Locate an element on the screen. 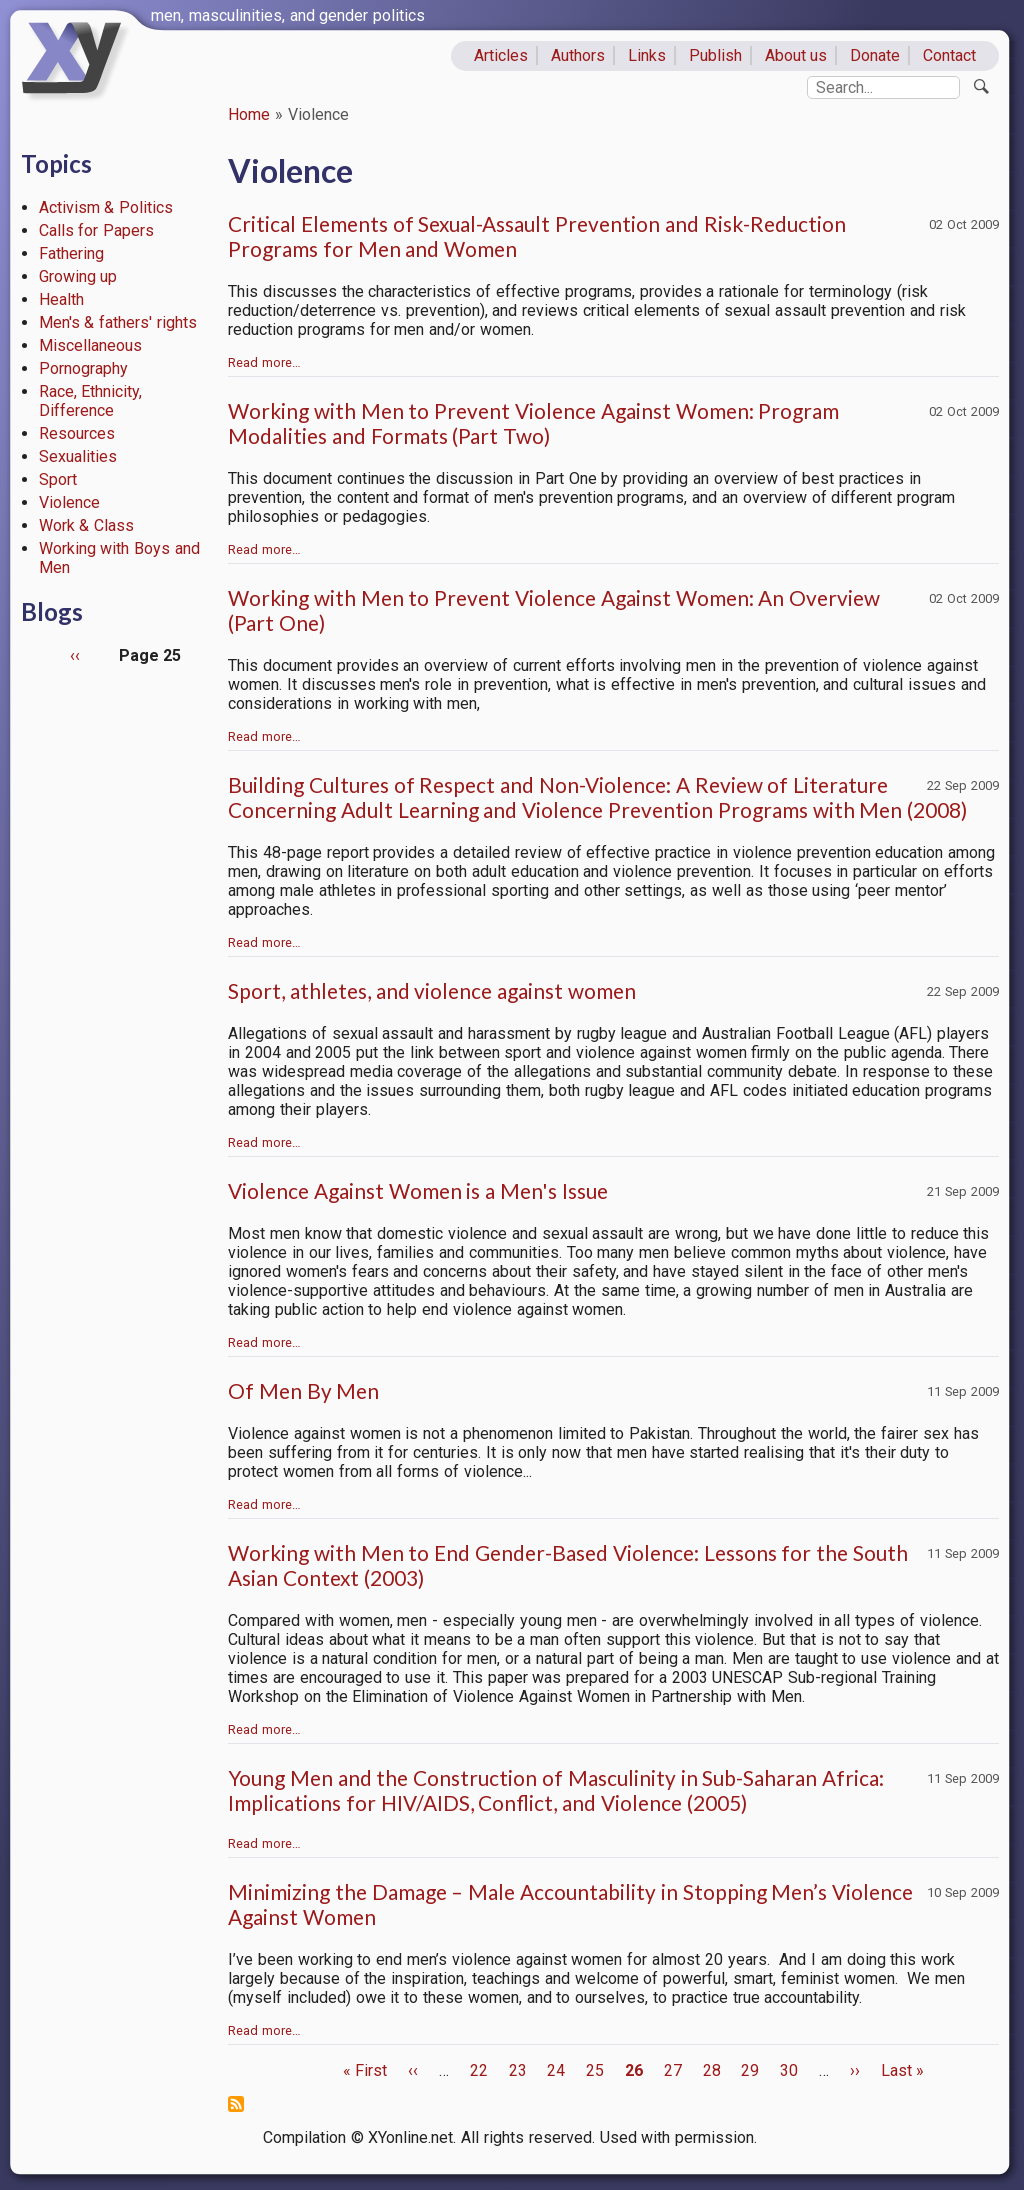 Image resolution: width=1024 pixels, height=2190 pixels. Links is located at coordinates (647, 55).